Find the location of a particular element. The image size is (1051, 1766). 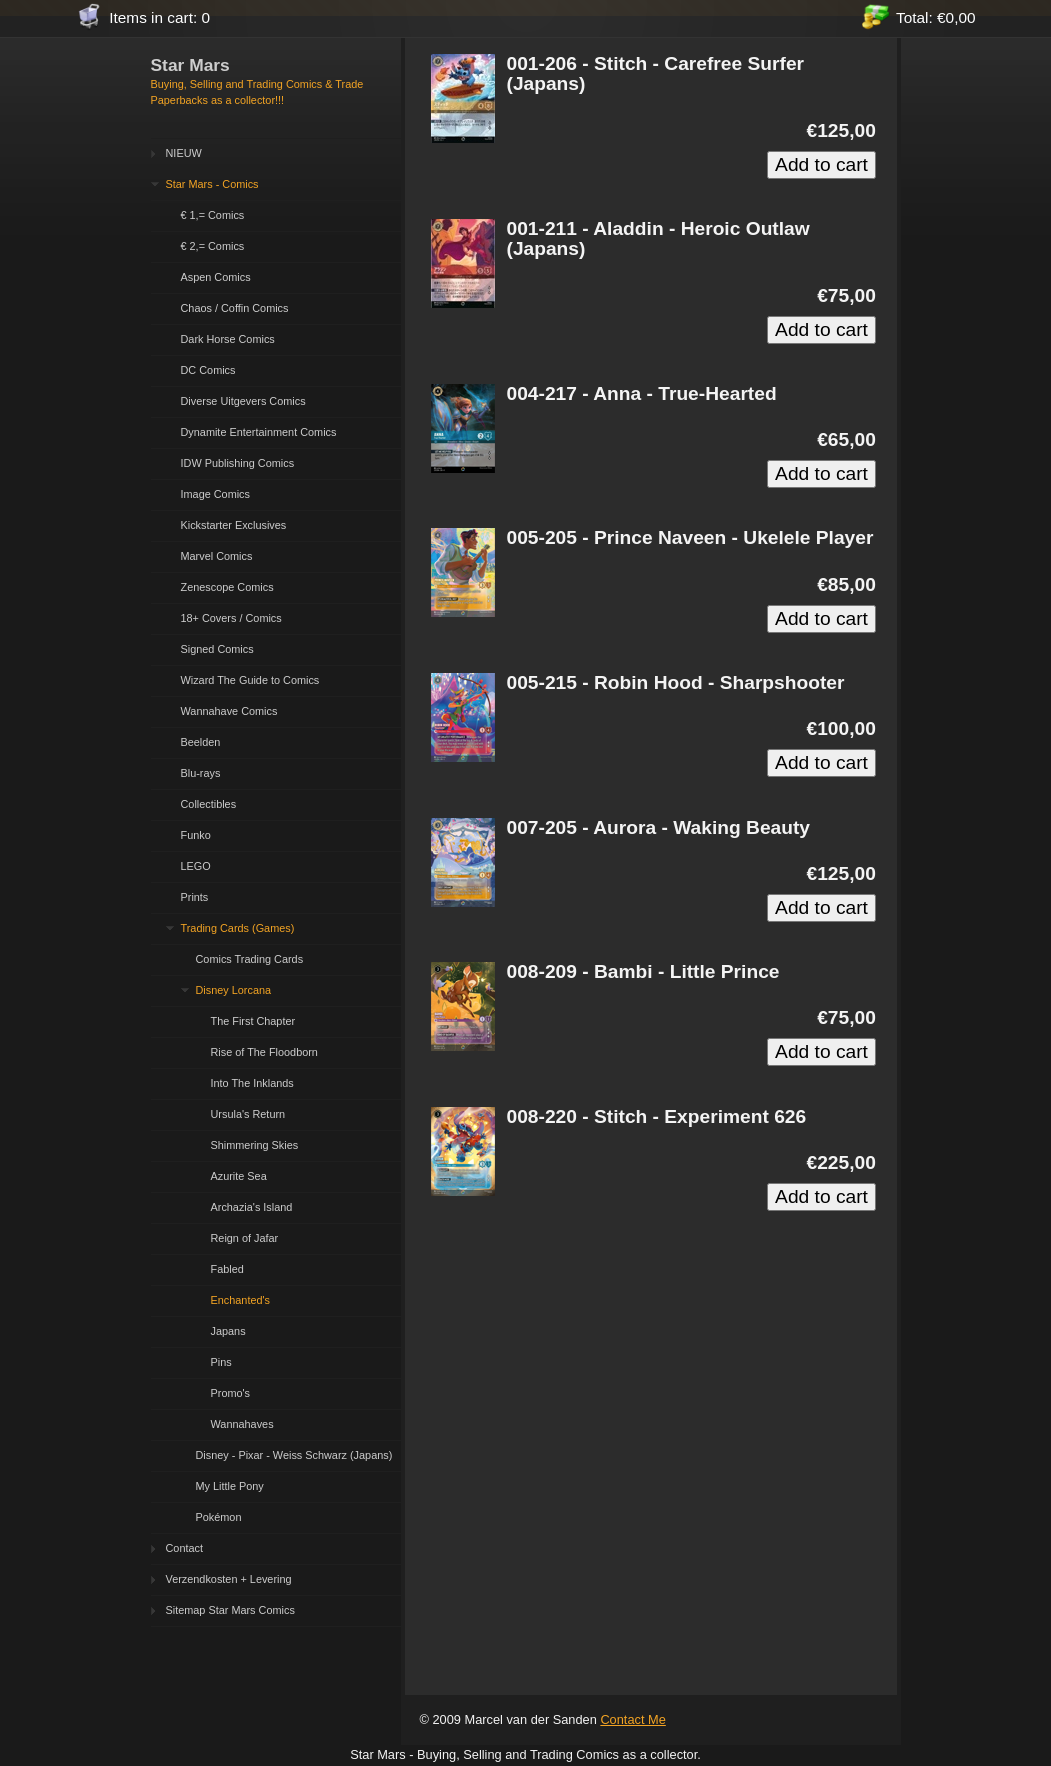

Ursula's Return is located at coordinates (248, 1114).